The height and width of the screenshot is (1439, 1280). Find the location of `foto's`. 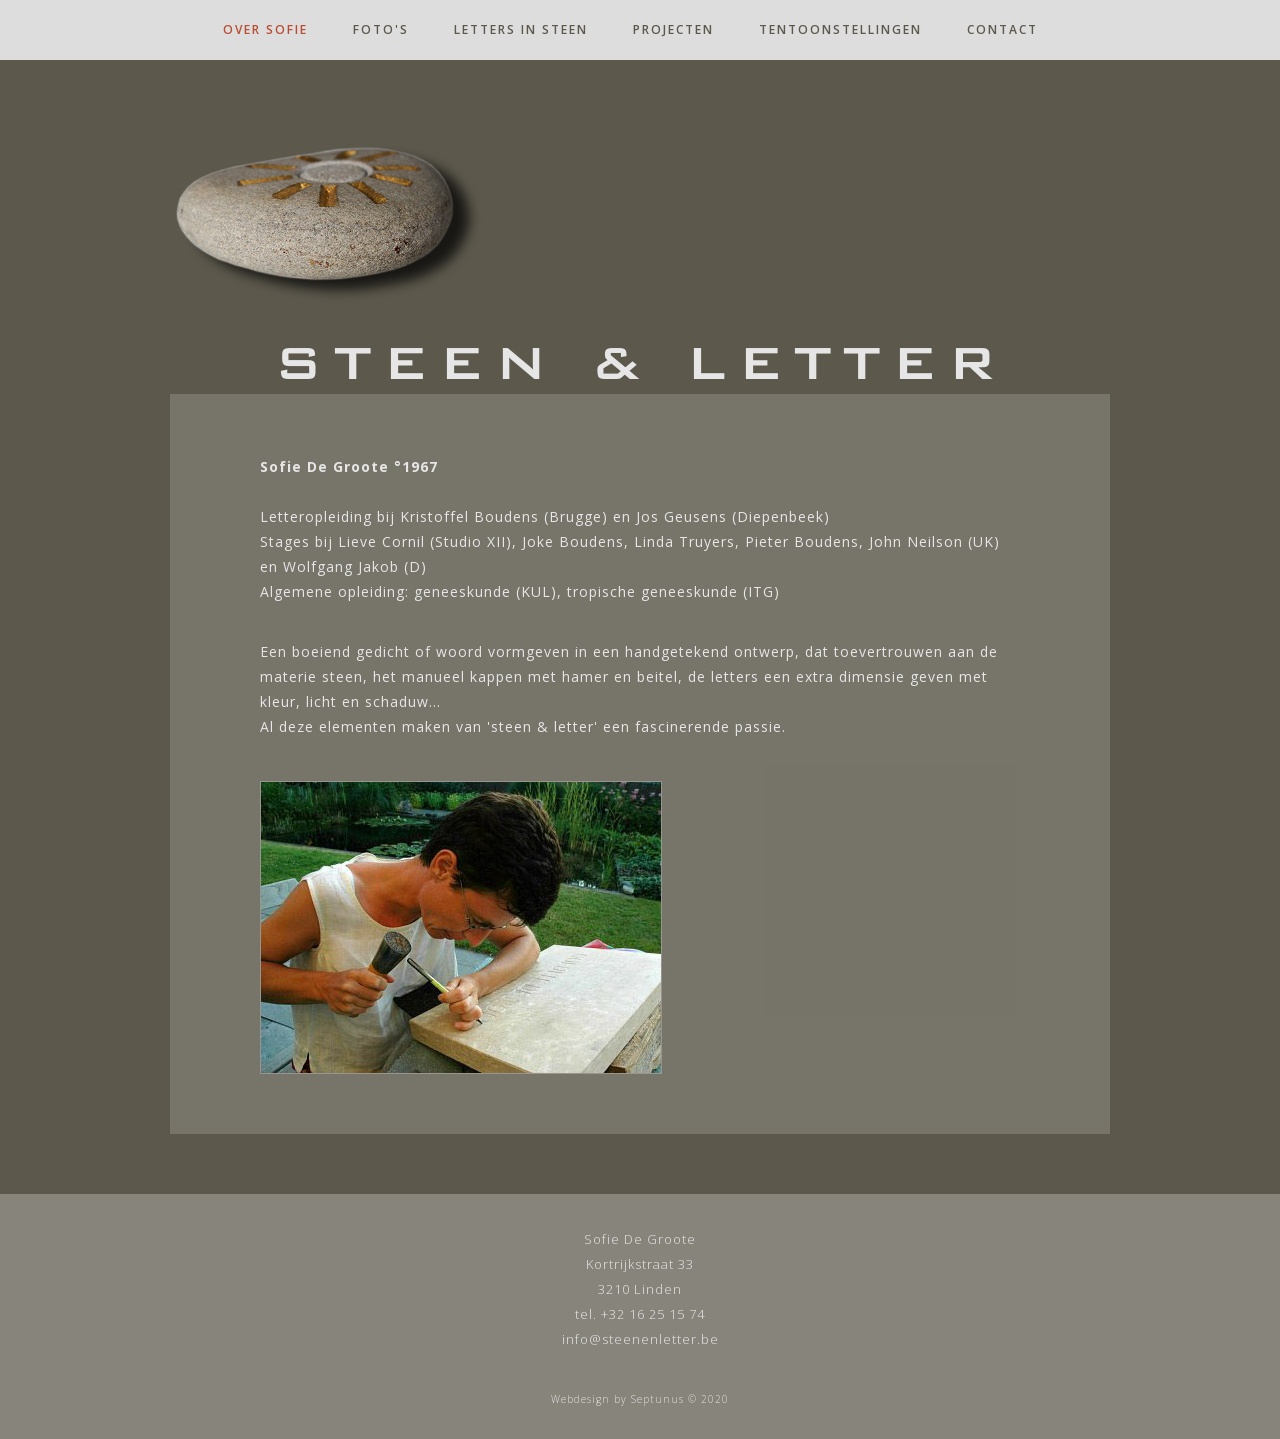

foto's is located at coordinates (381, 29).